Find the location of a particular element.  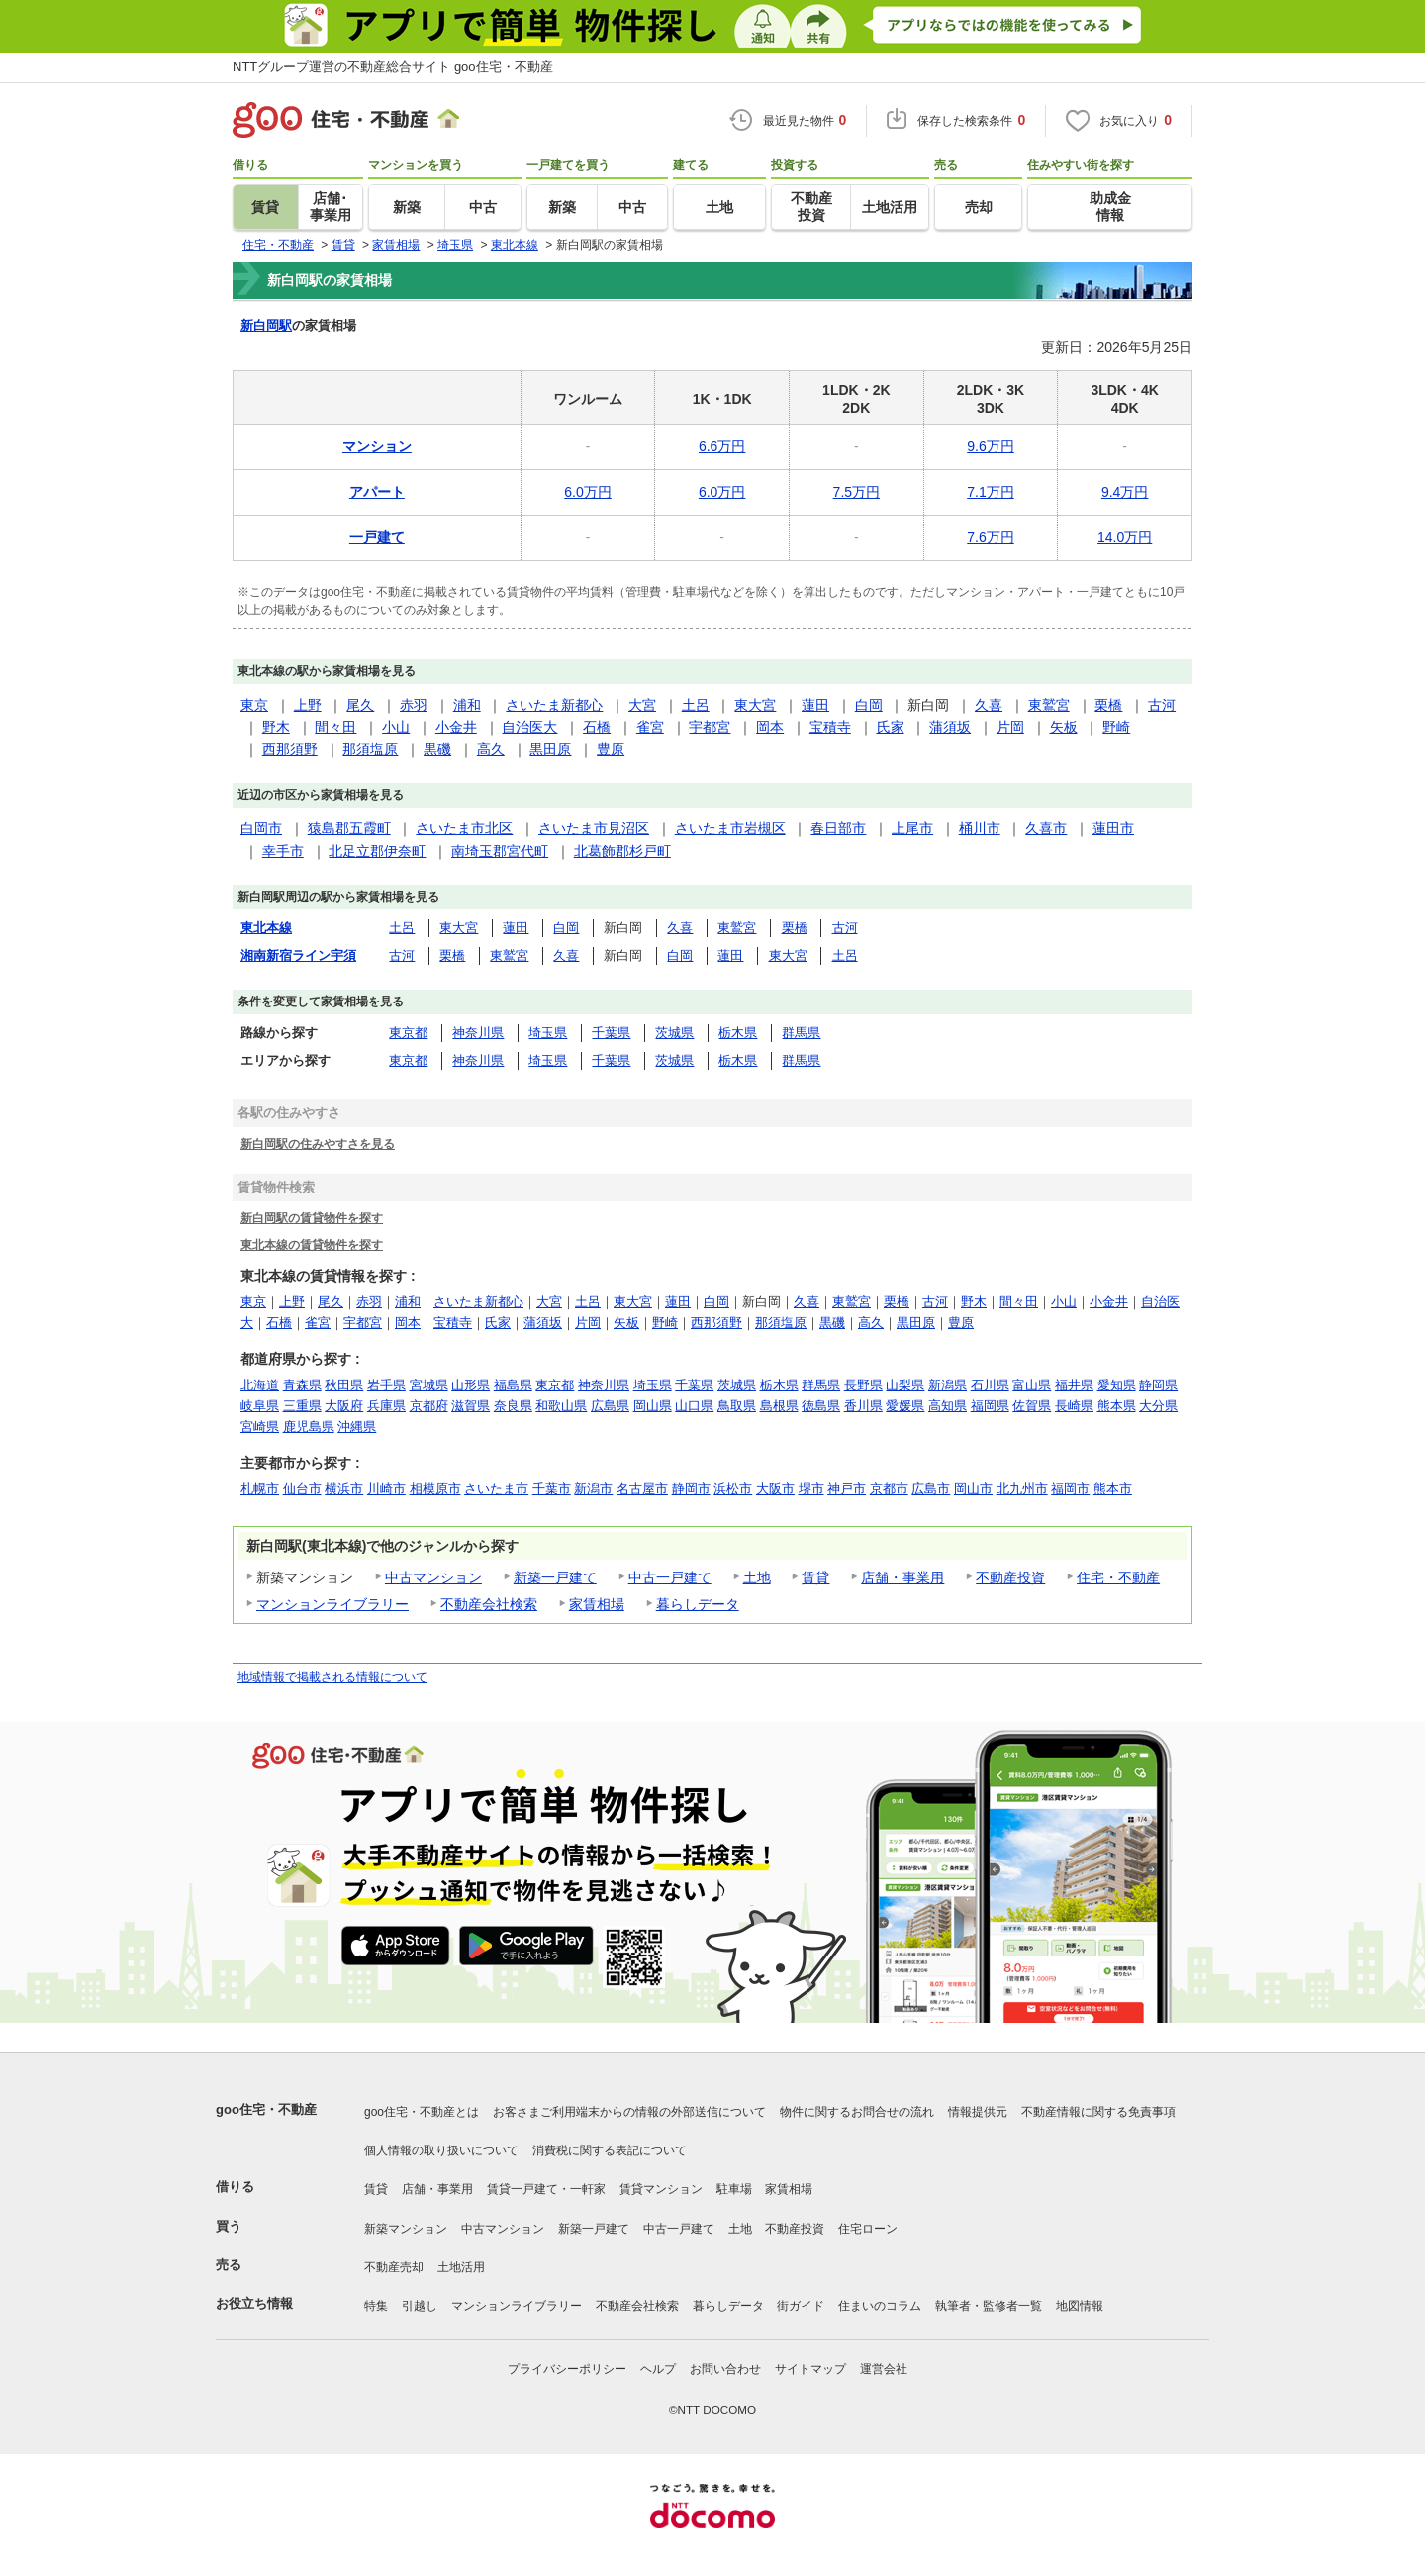

氏家 is located at coordinates (890, 727).